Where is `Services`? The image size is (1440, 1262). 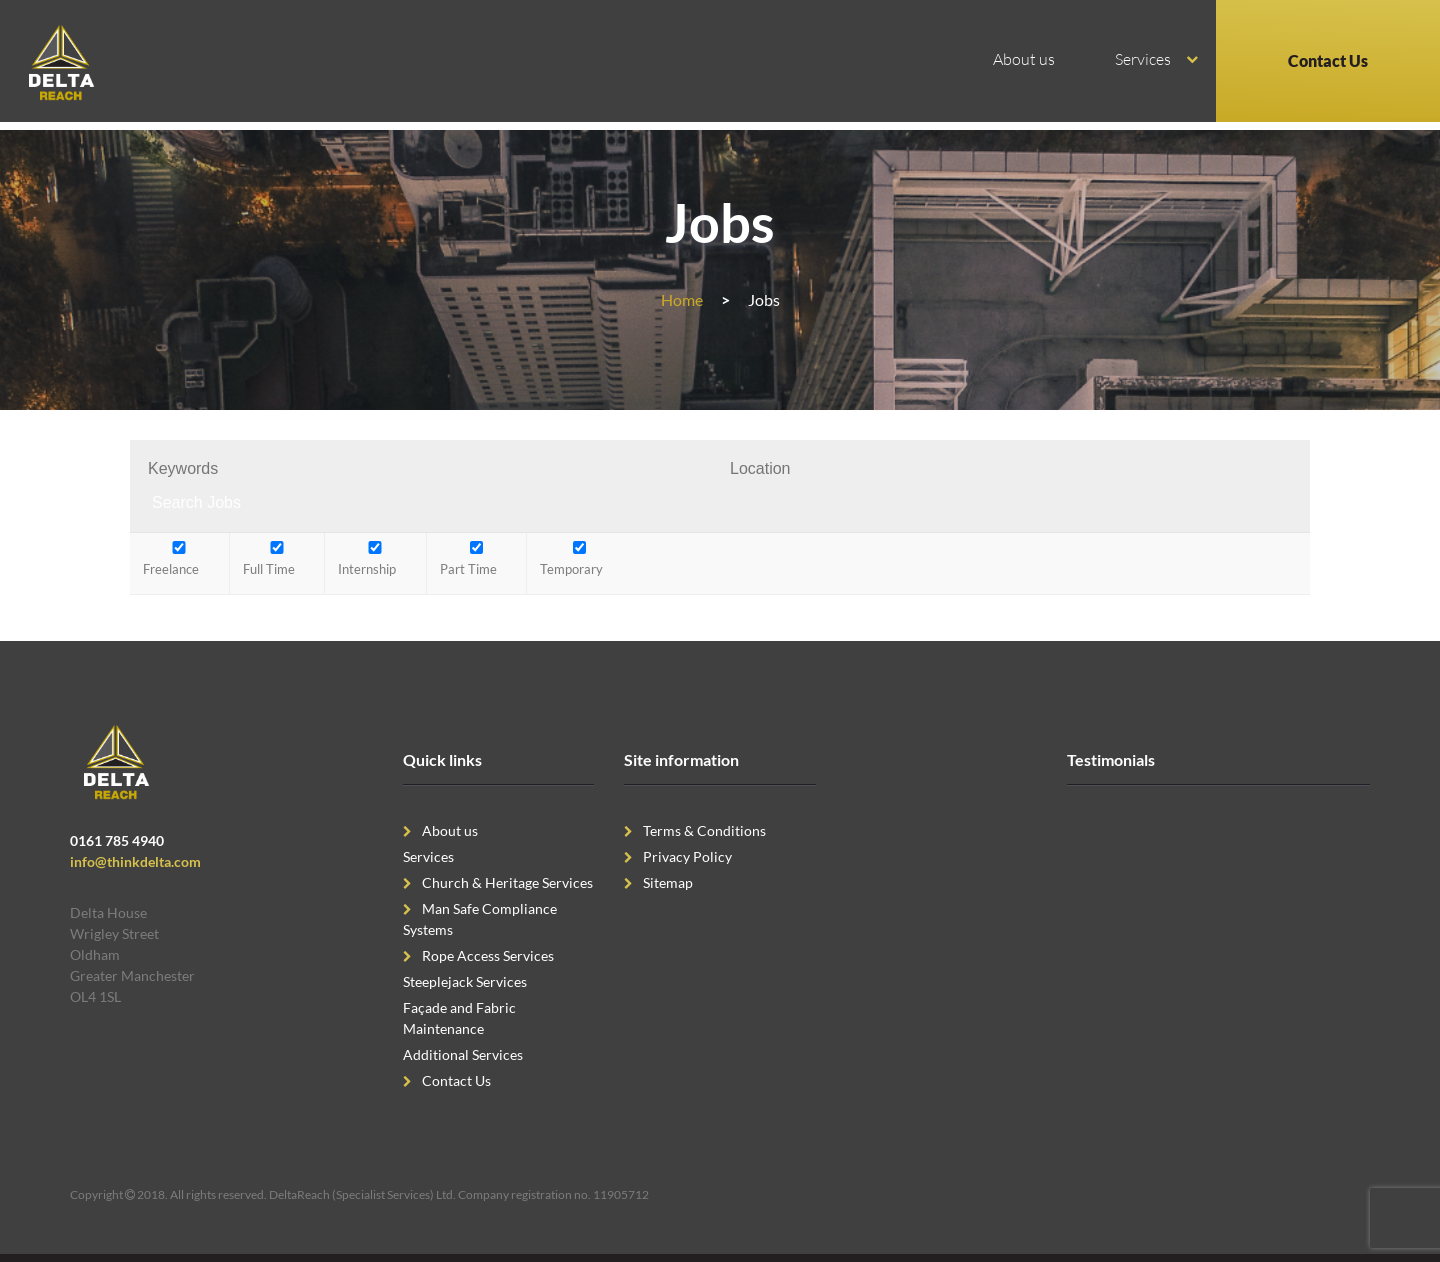 Services is located at coordinates (1143, 58).